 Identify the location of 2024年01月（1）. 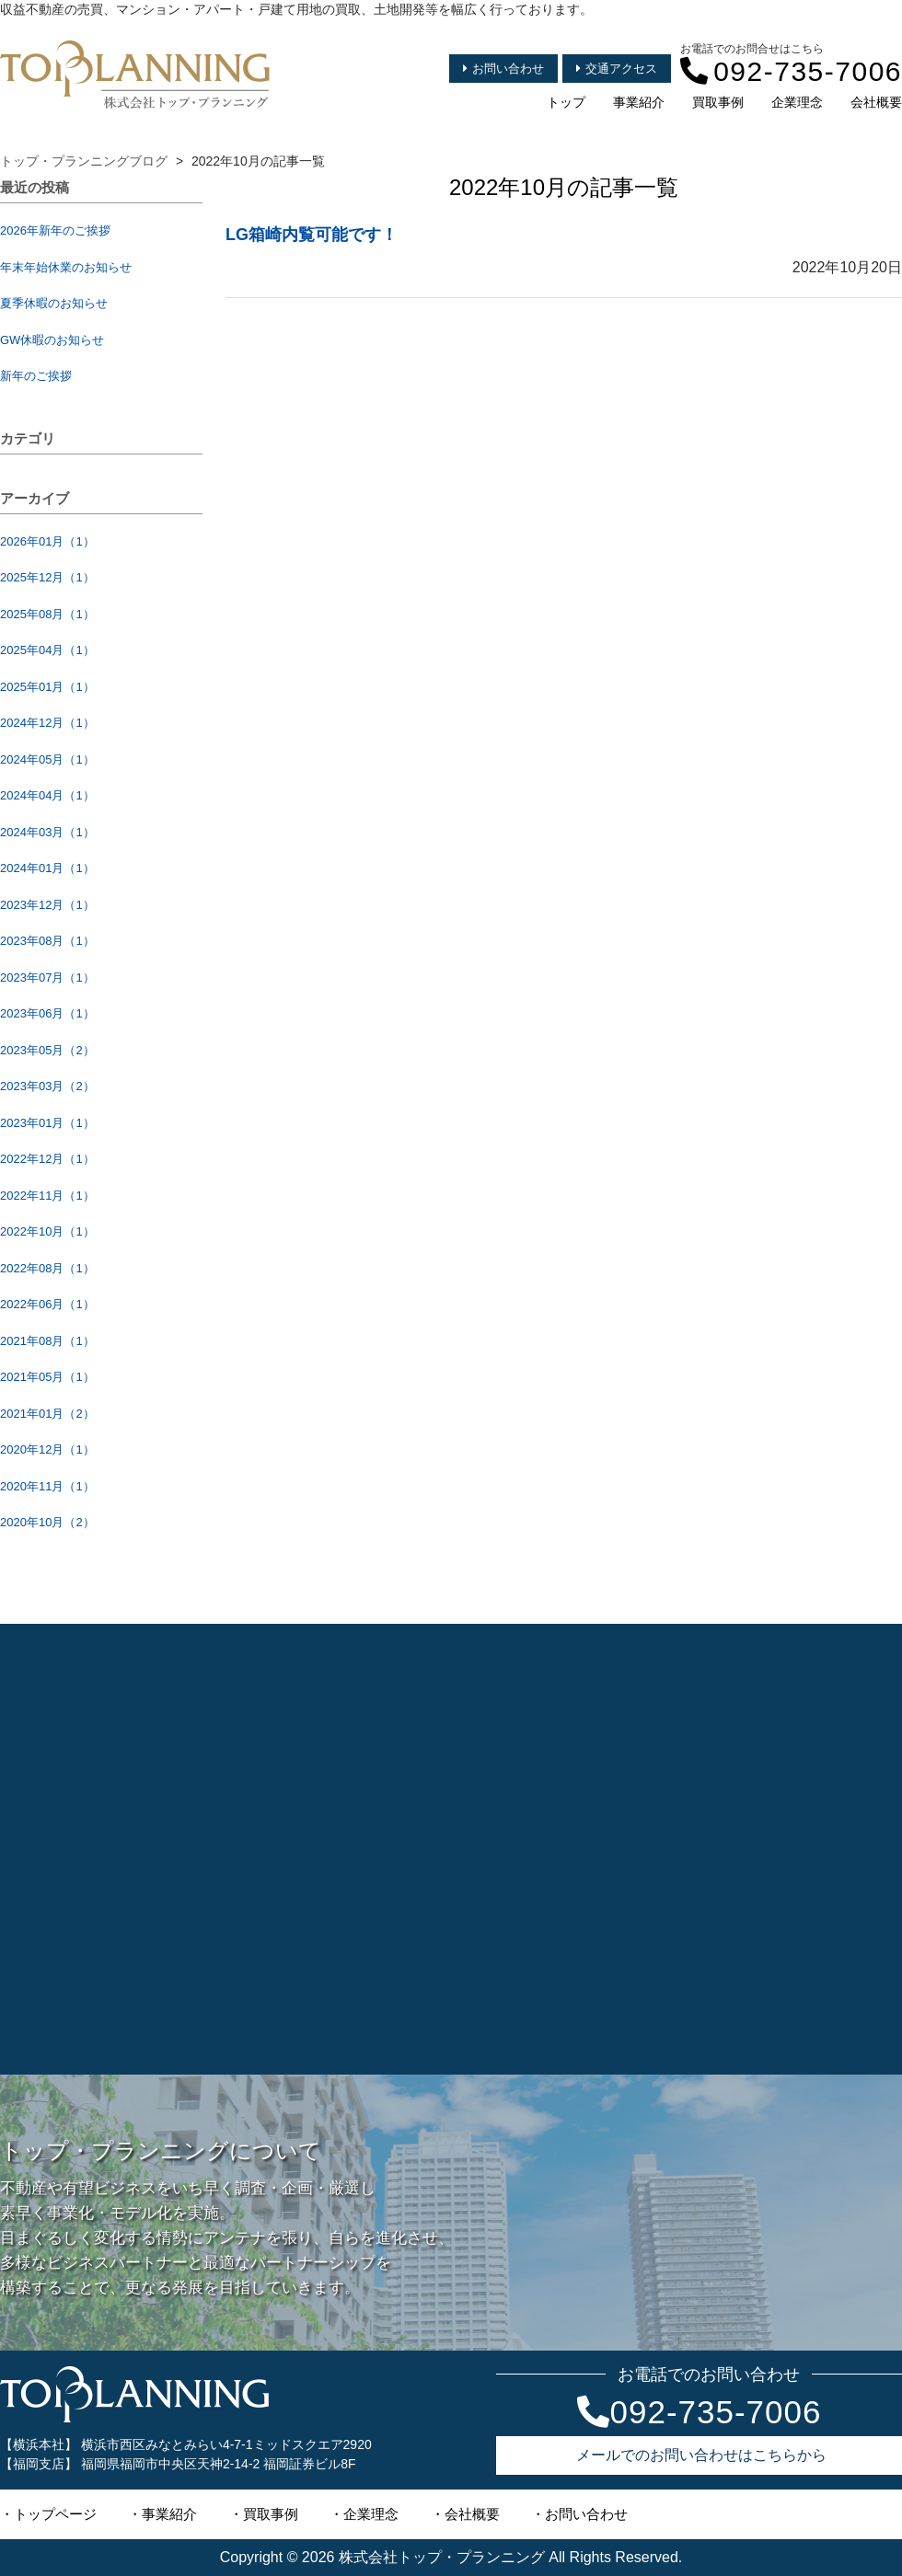
(47, 868).